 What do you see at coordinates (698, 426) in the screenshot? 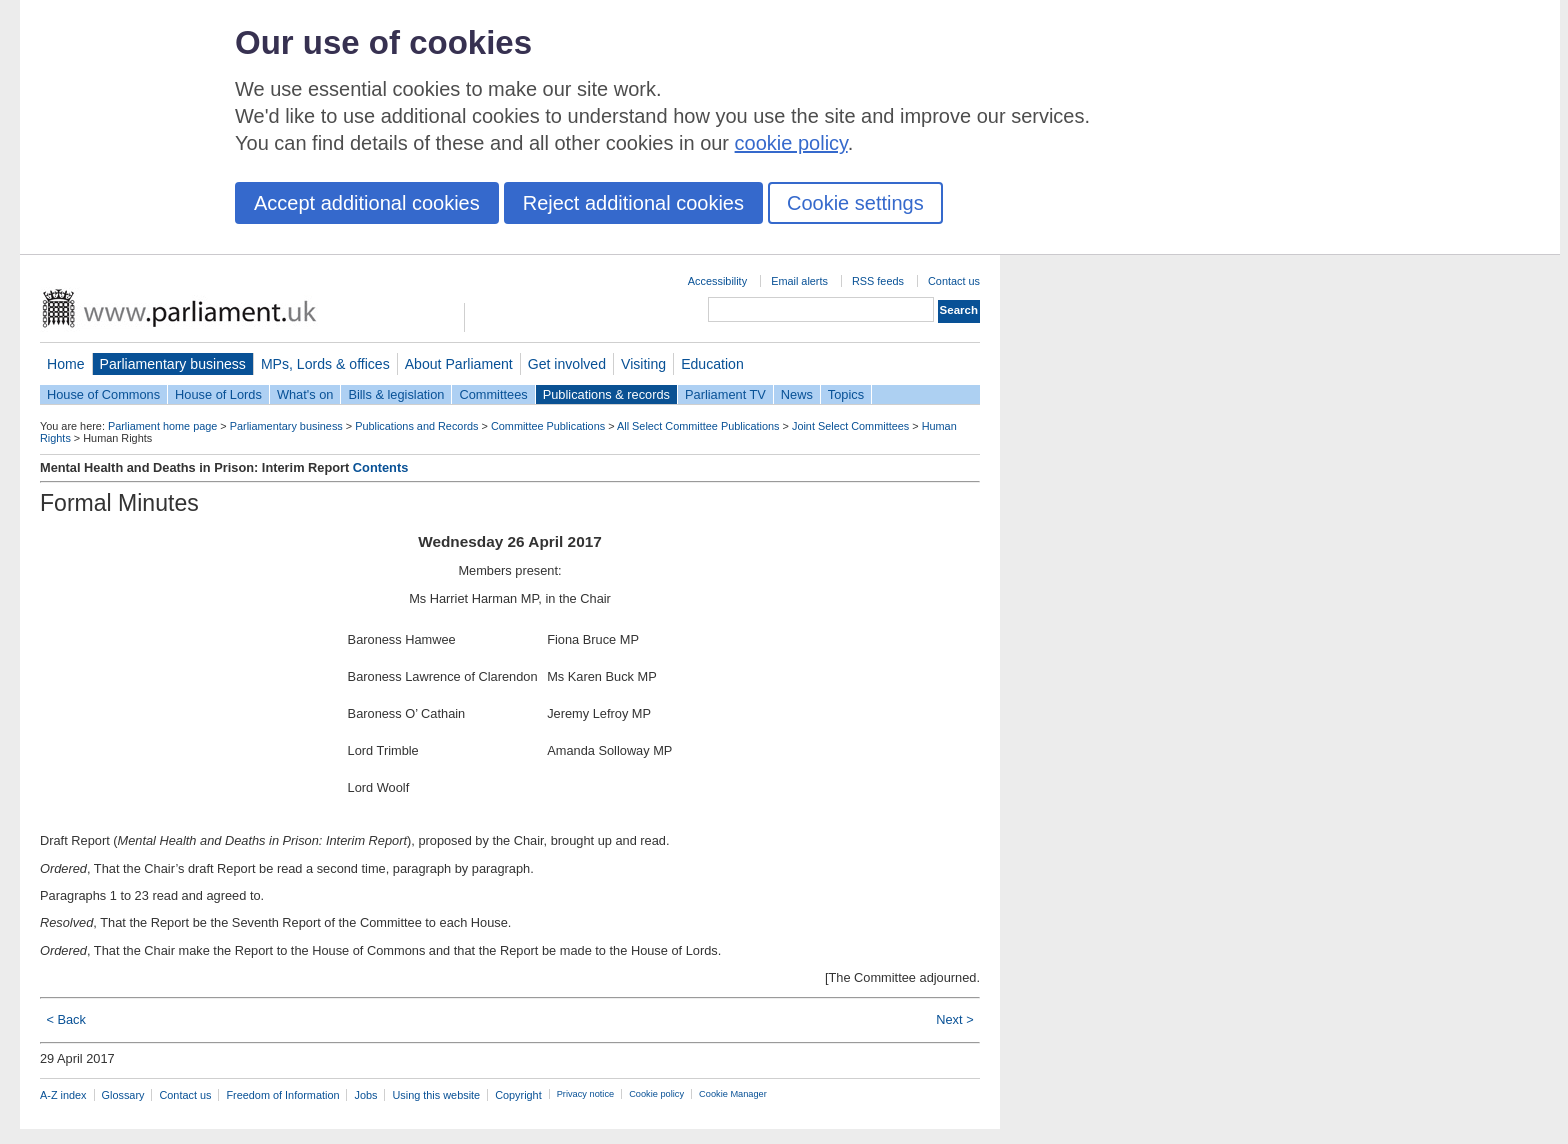
I see `All Select Committee Publications` at bounding box center [698, 426].